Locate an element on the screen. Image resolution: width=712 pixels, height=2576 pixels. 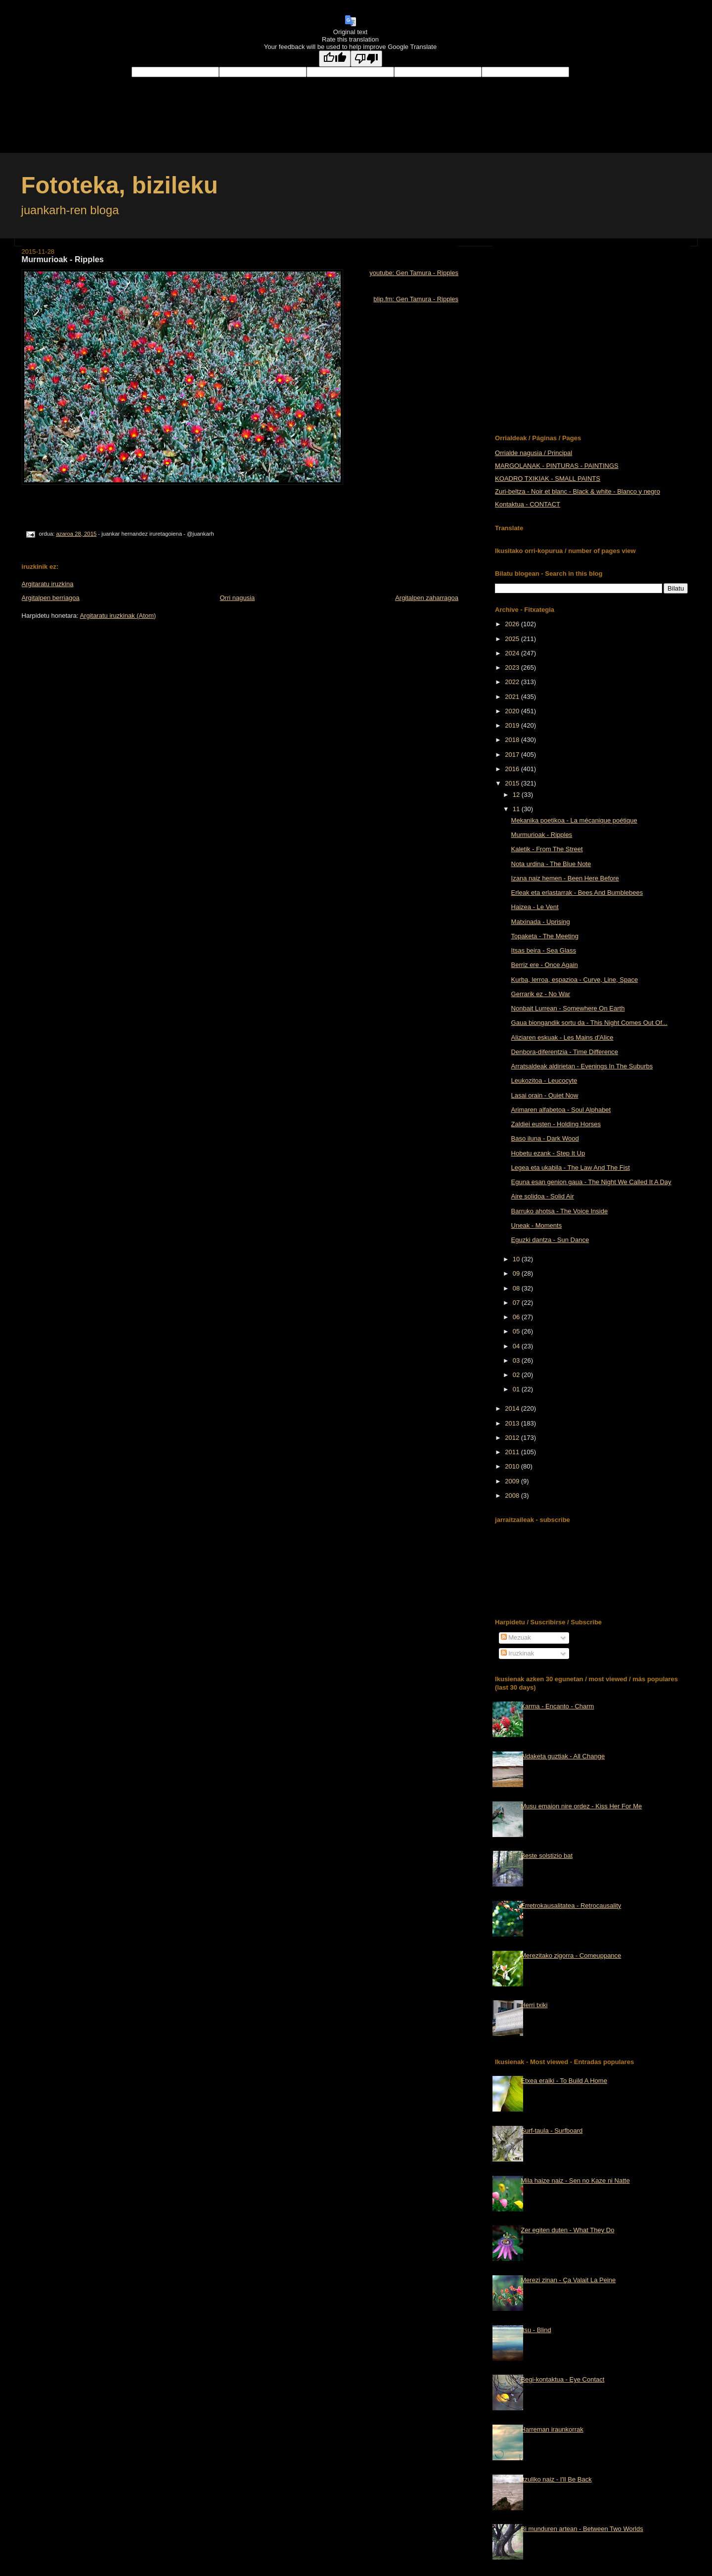
Mezuak is located at coordinates (516, 1637).